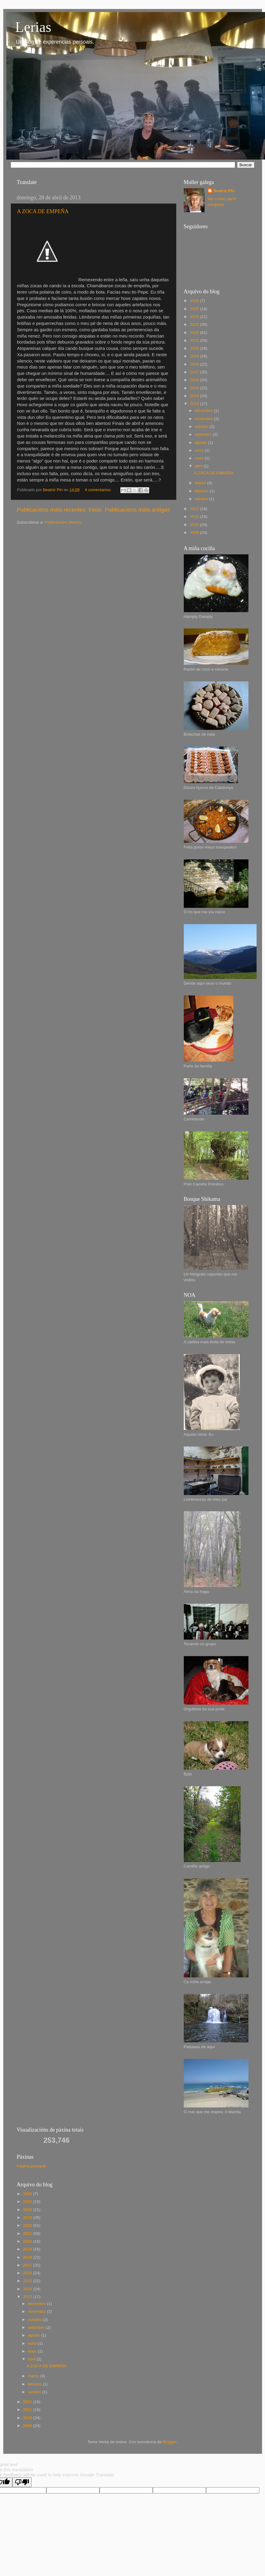  What do you see at coordinates (195, 364) in the screenshot?
I see `2018` at bounding box center [195, 364].